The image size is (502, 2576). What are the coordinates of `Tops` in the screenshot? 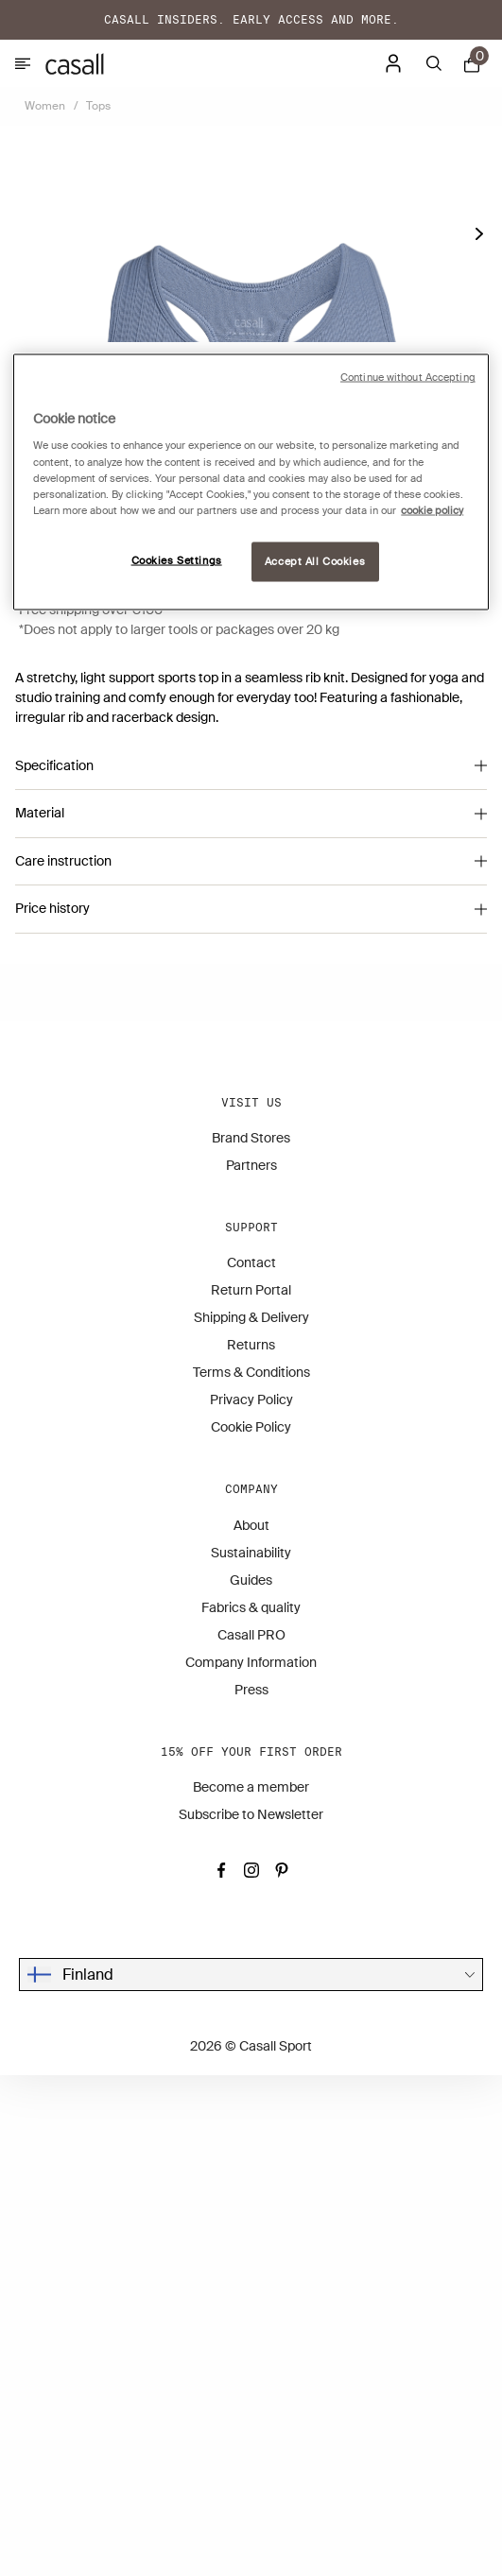 It's located at (98, 105).